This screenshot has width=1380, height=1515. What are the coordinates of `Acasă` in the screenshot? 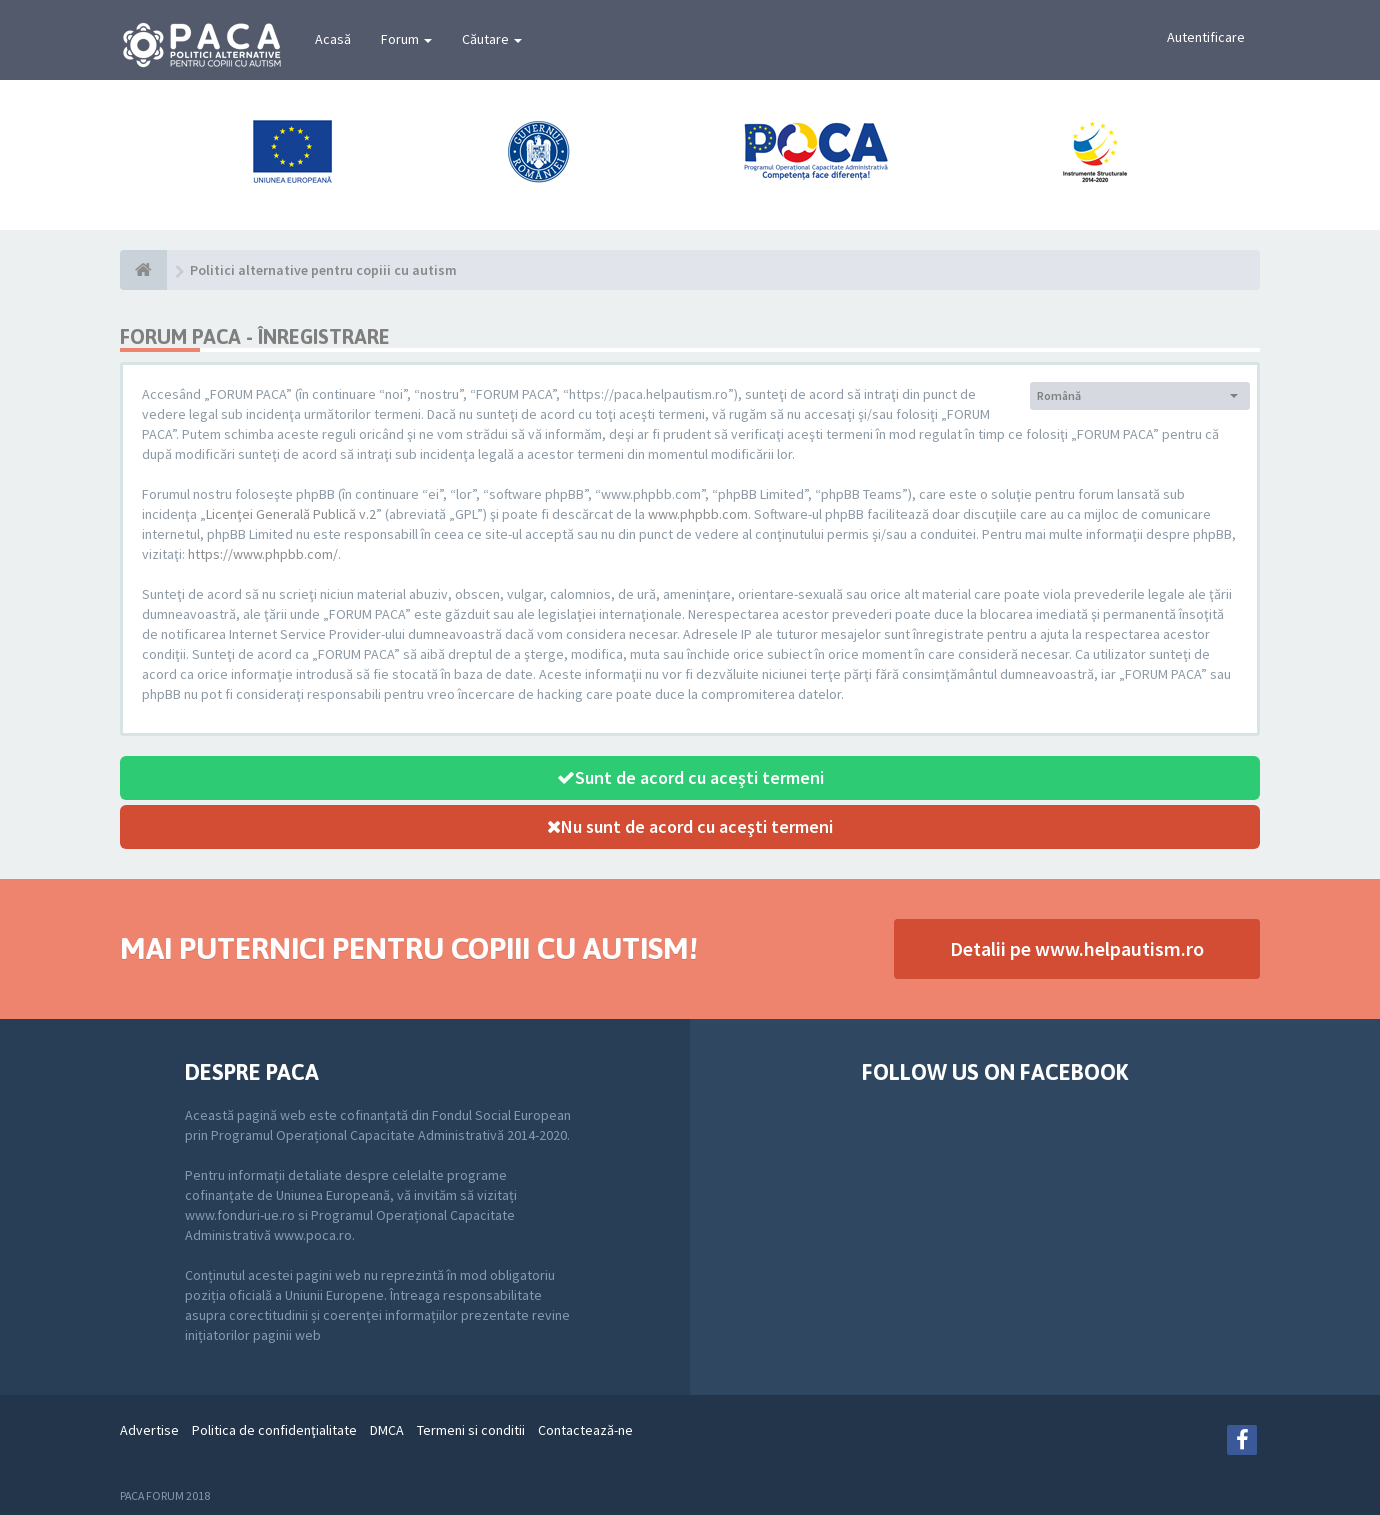 It's located at (333, 39).